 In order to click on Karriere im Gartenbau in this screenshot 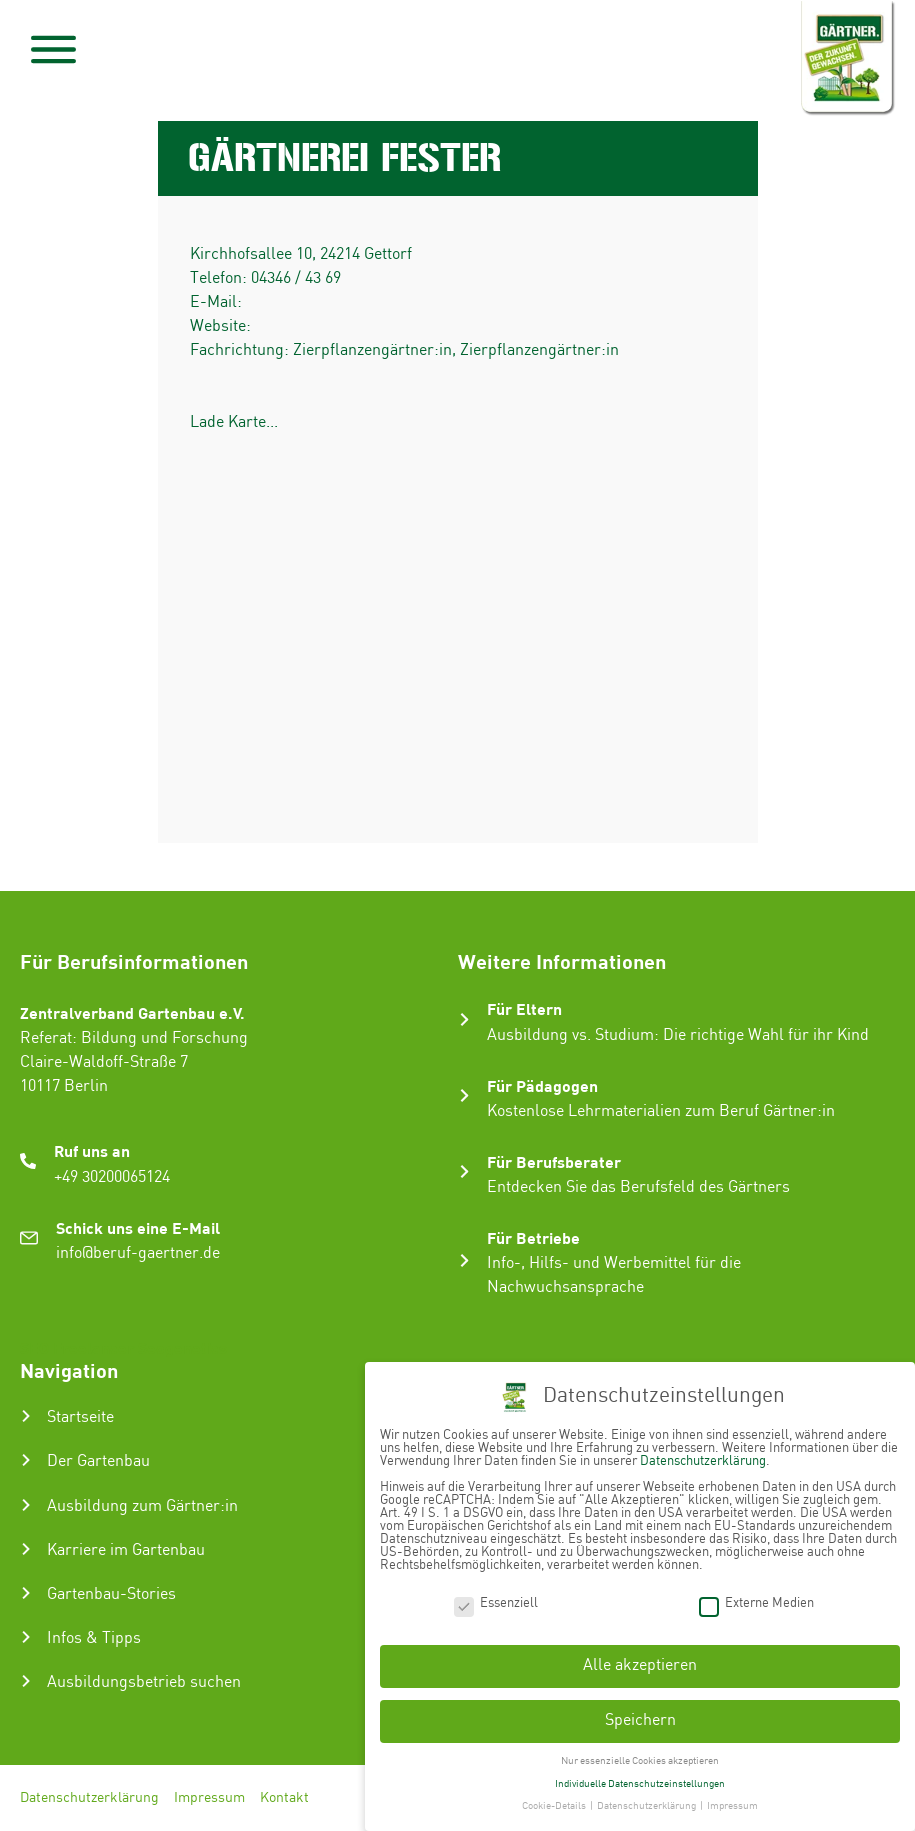, I will do `click(126, 1550)`.